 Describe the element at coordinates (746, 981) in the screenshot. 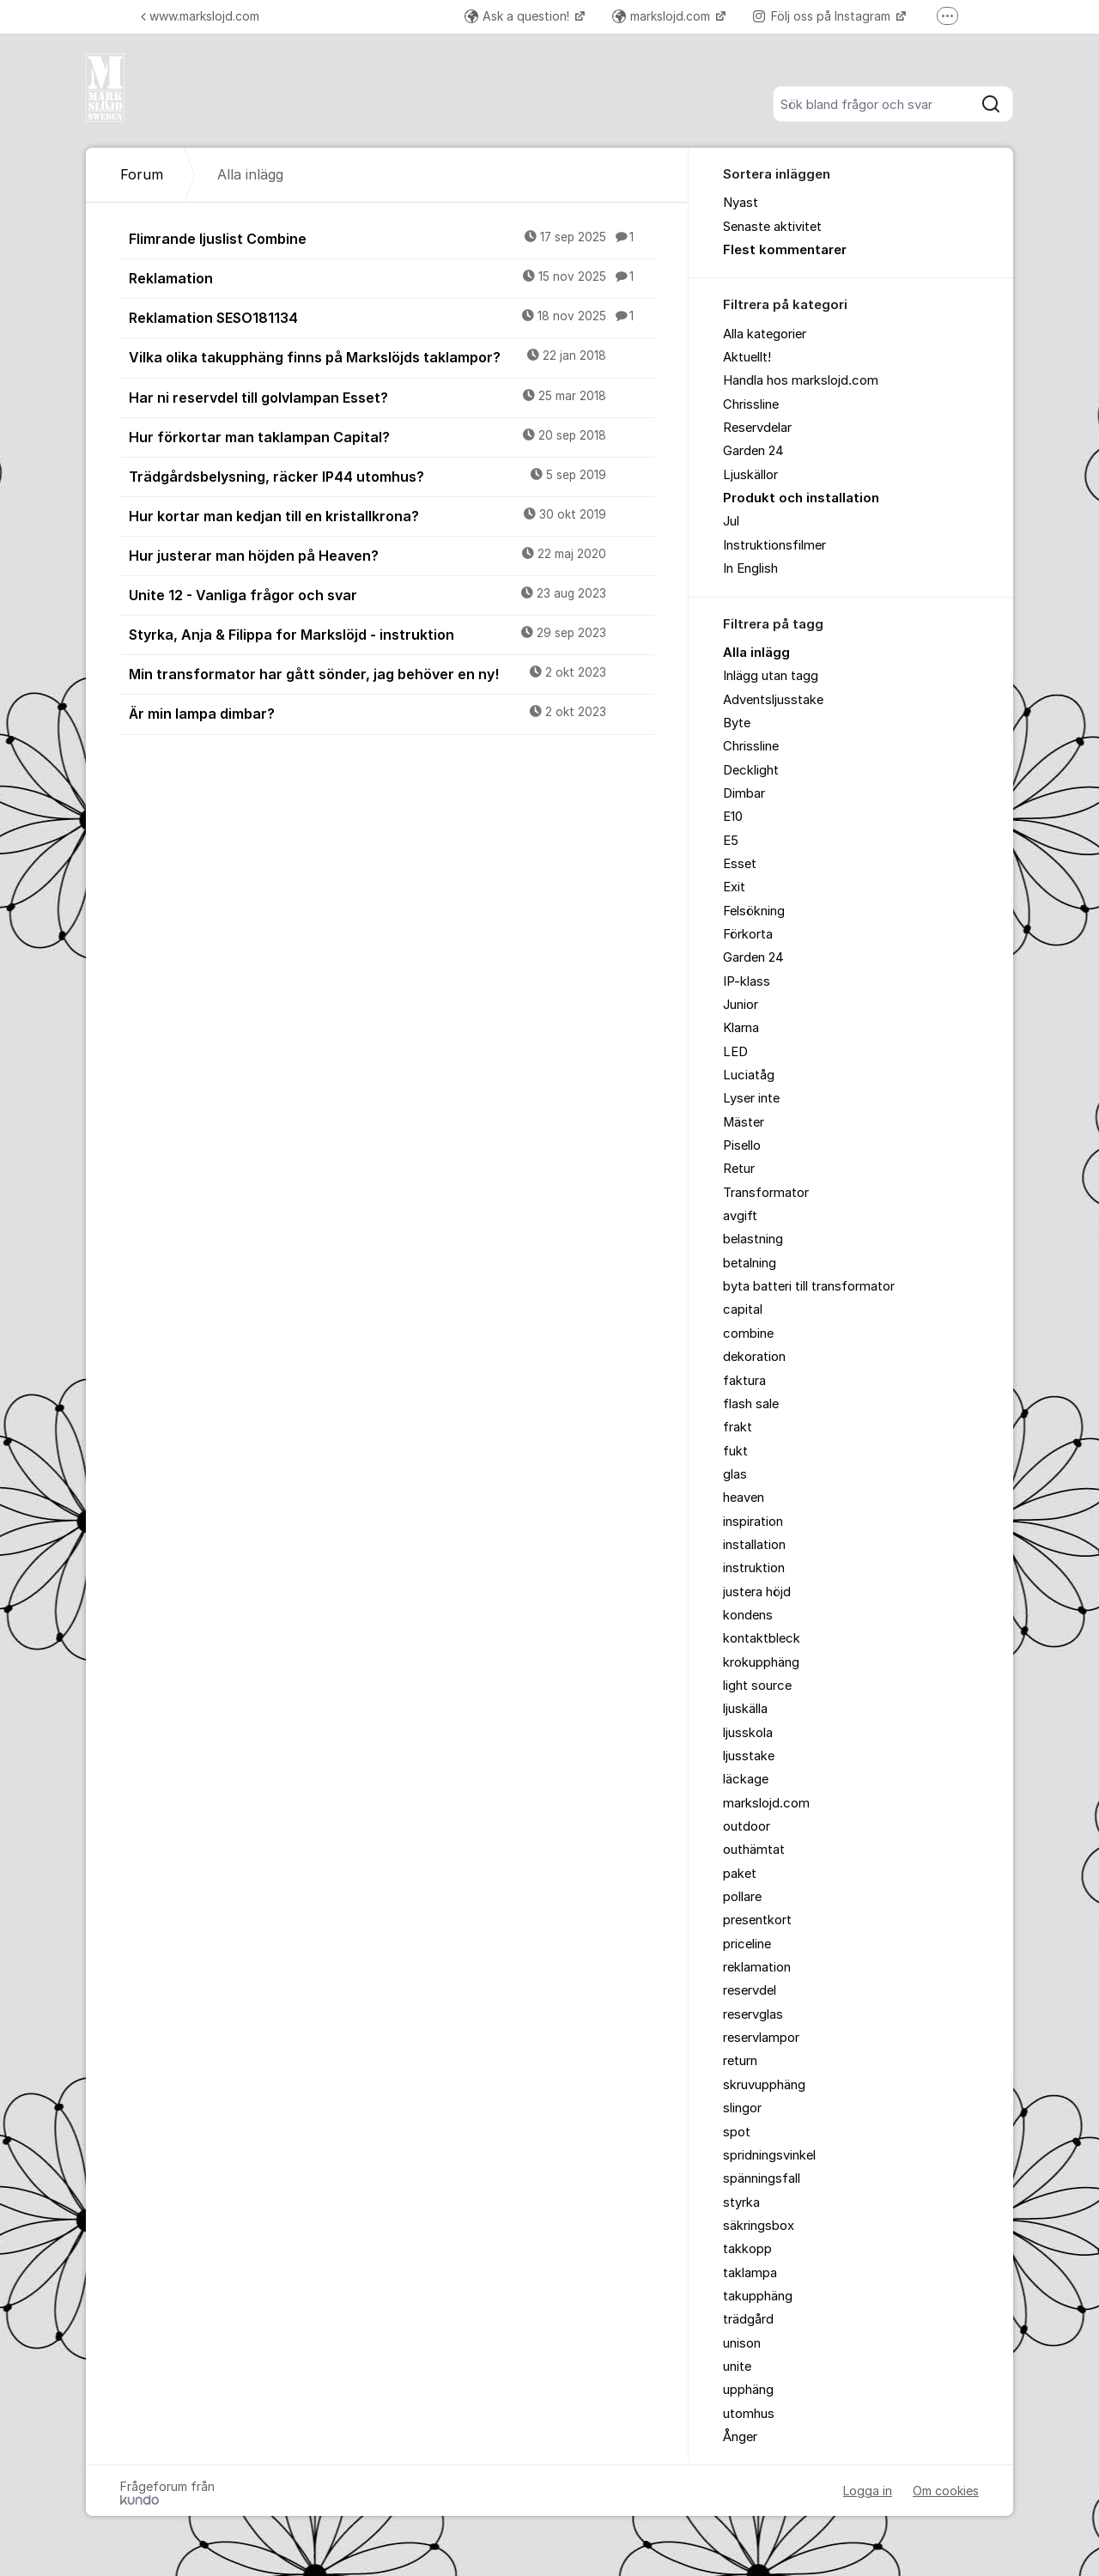

I see `IP-klass [menuitem]` at that location.